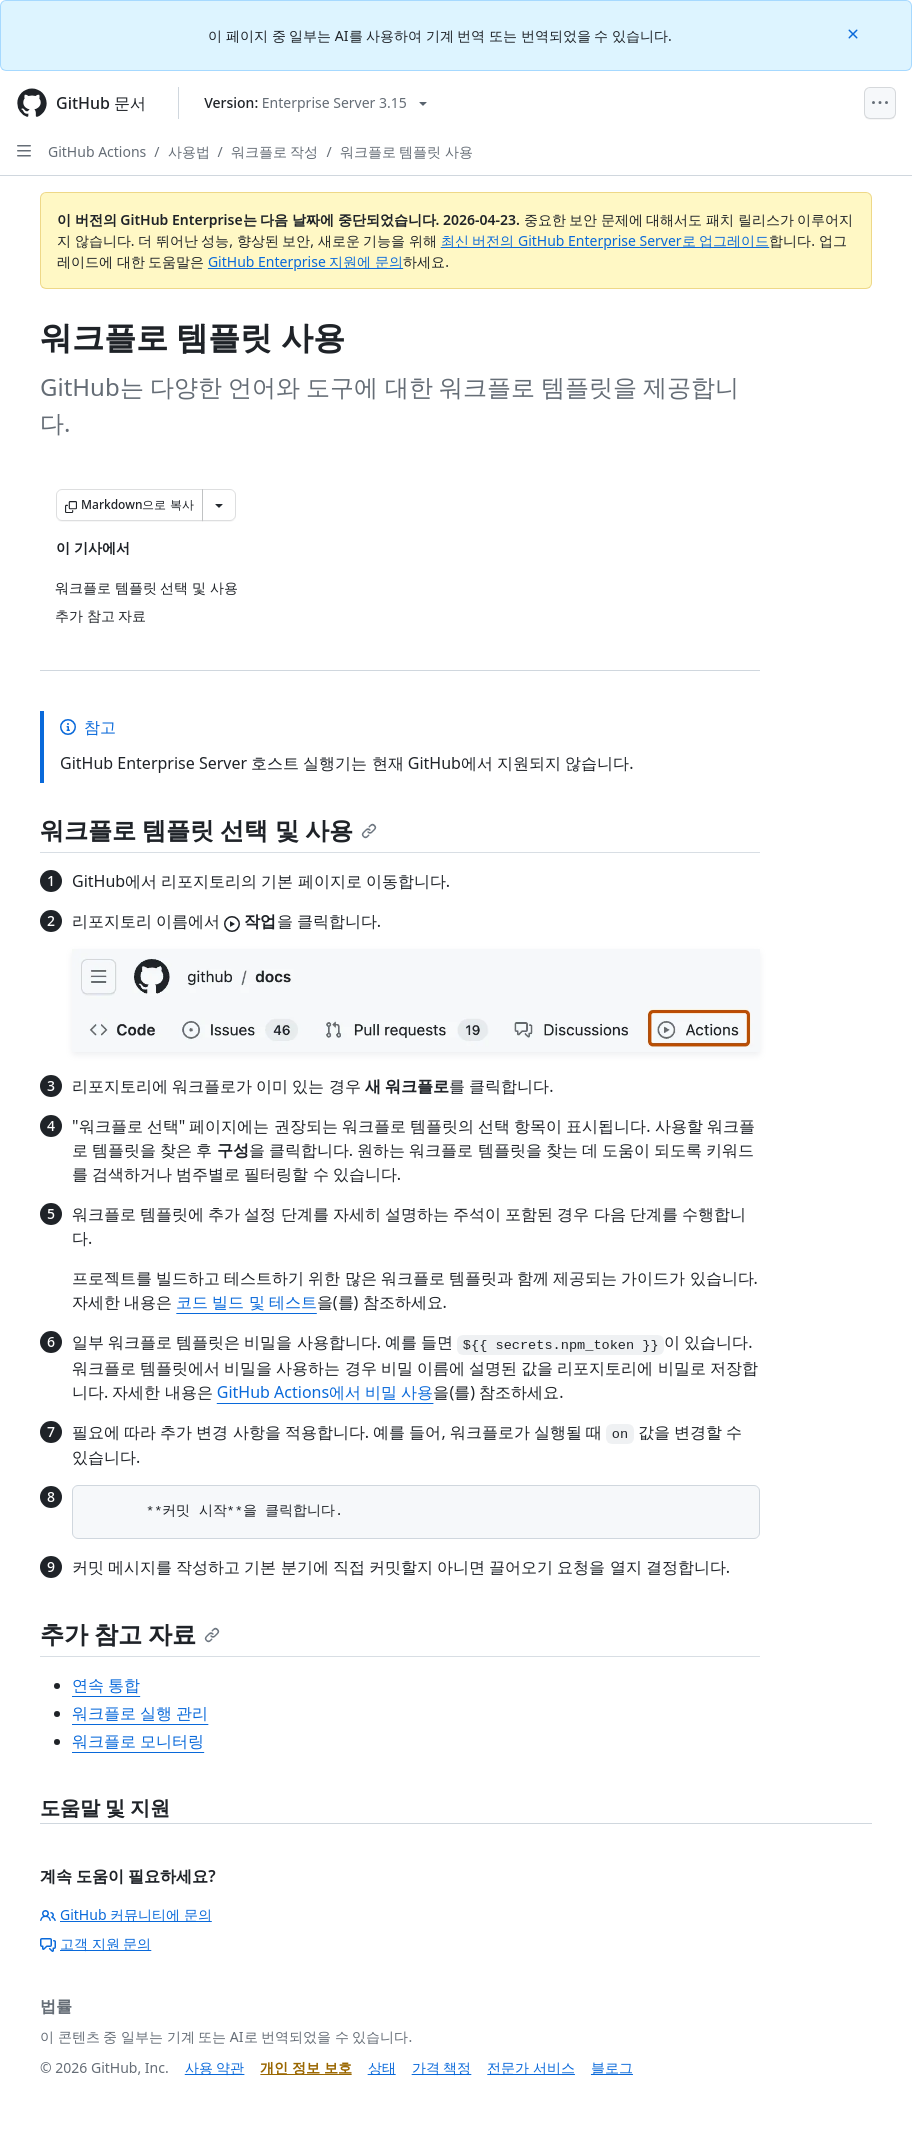  What do you see at coordinates (130, 1633) in the screenshot?
I see `추가 참고 자료` at bounding box center [130, 1633].